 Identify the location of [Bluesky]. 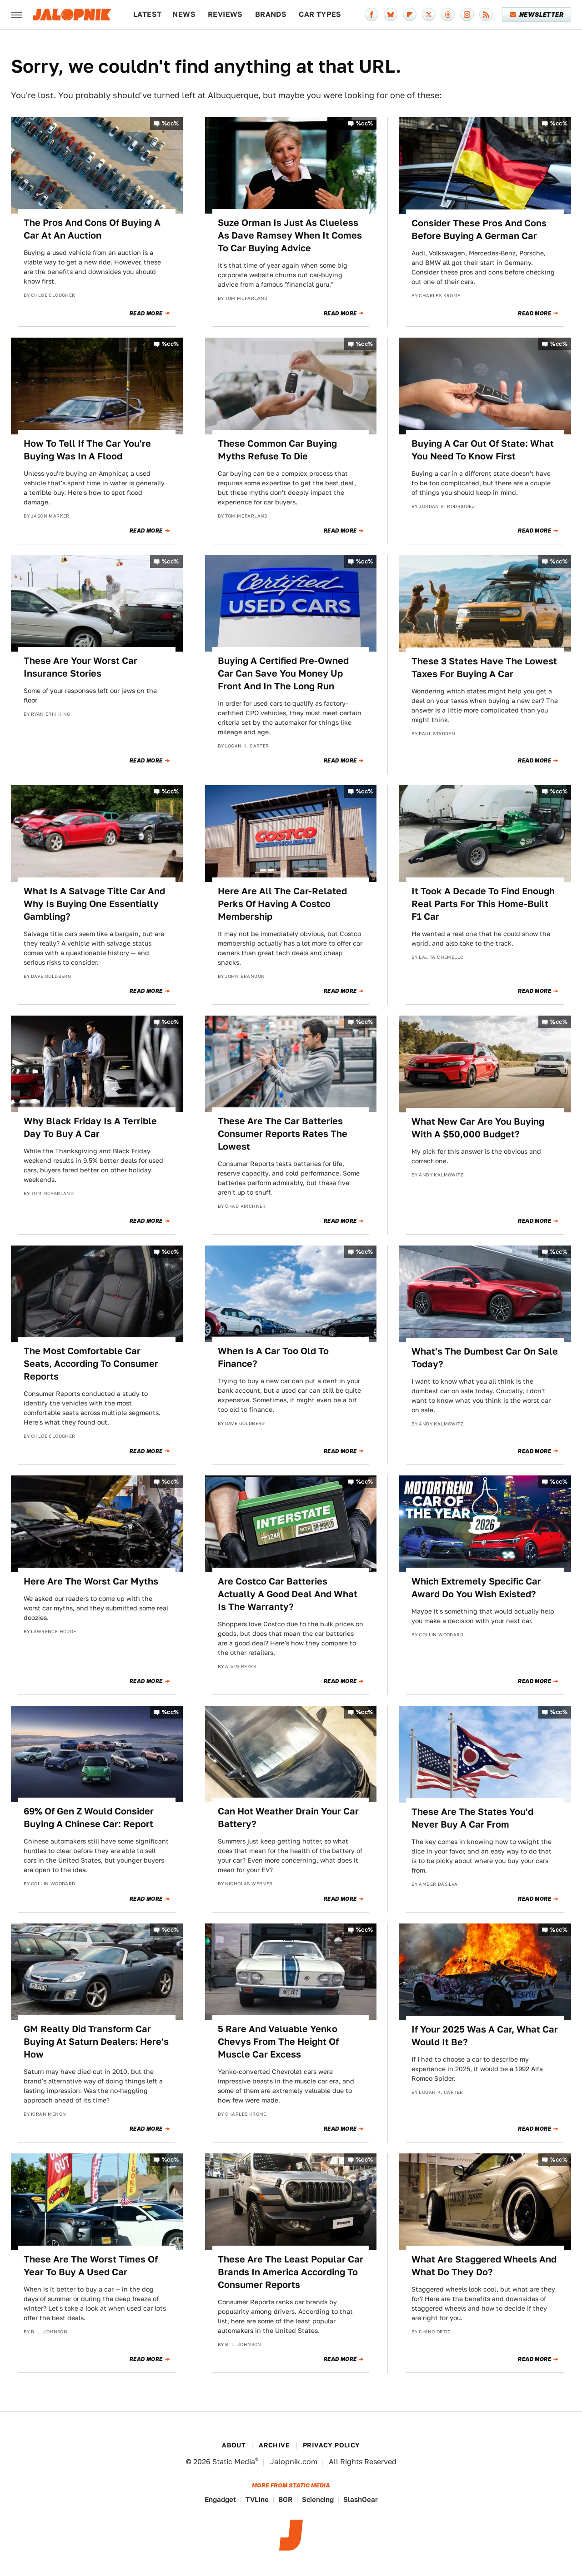
(390, 14).